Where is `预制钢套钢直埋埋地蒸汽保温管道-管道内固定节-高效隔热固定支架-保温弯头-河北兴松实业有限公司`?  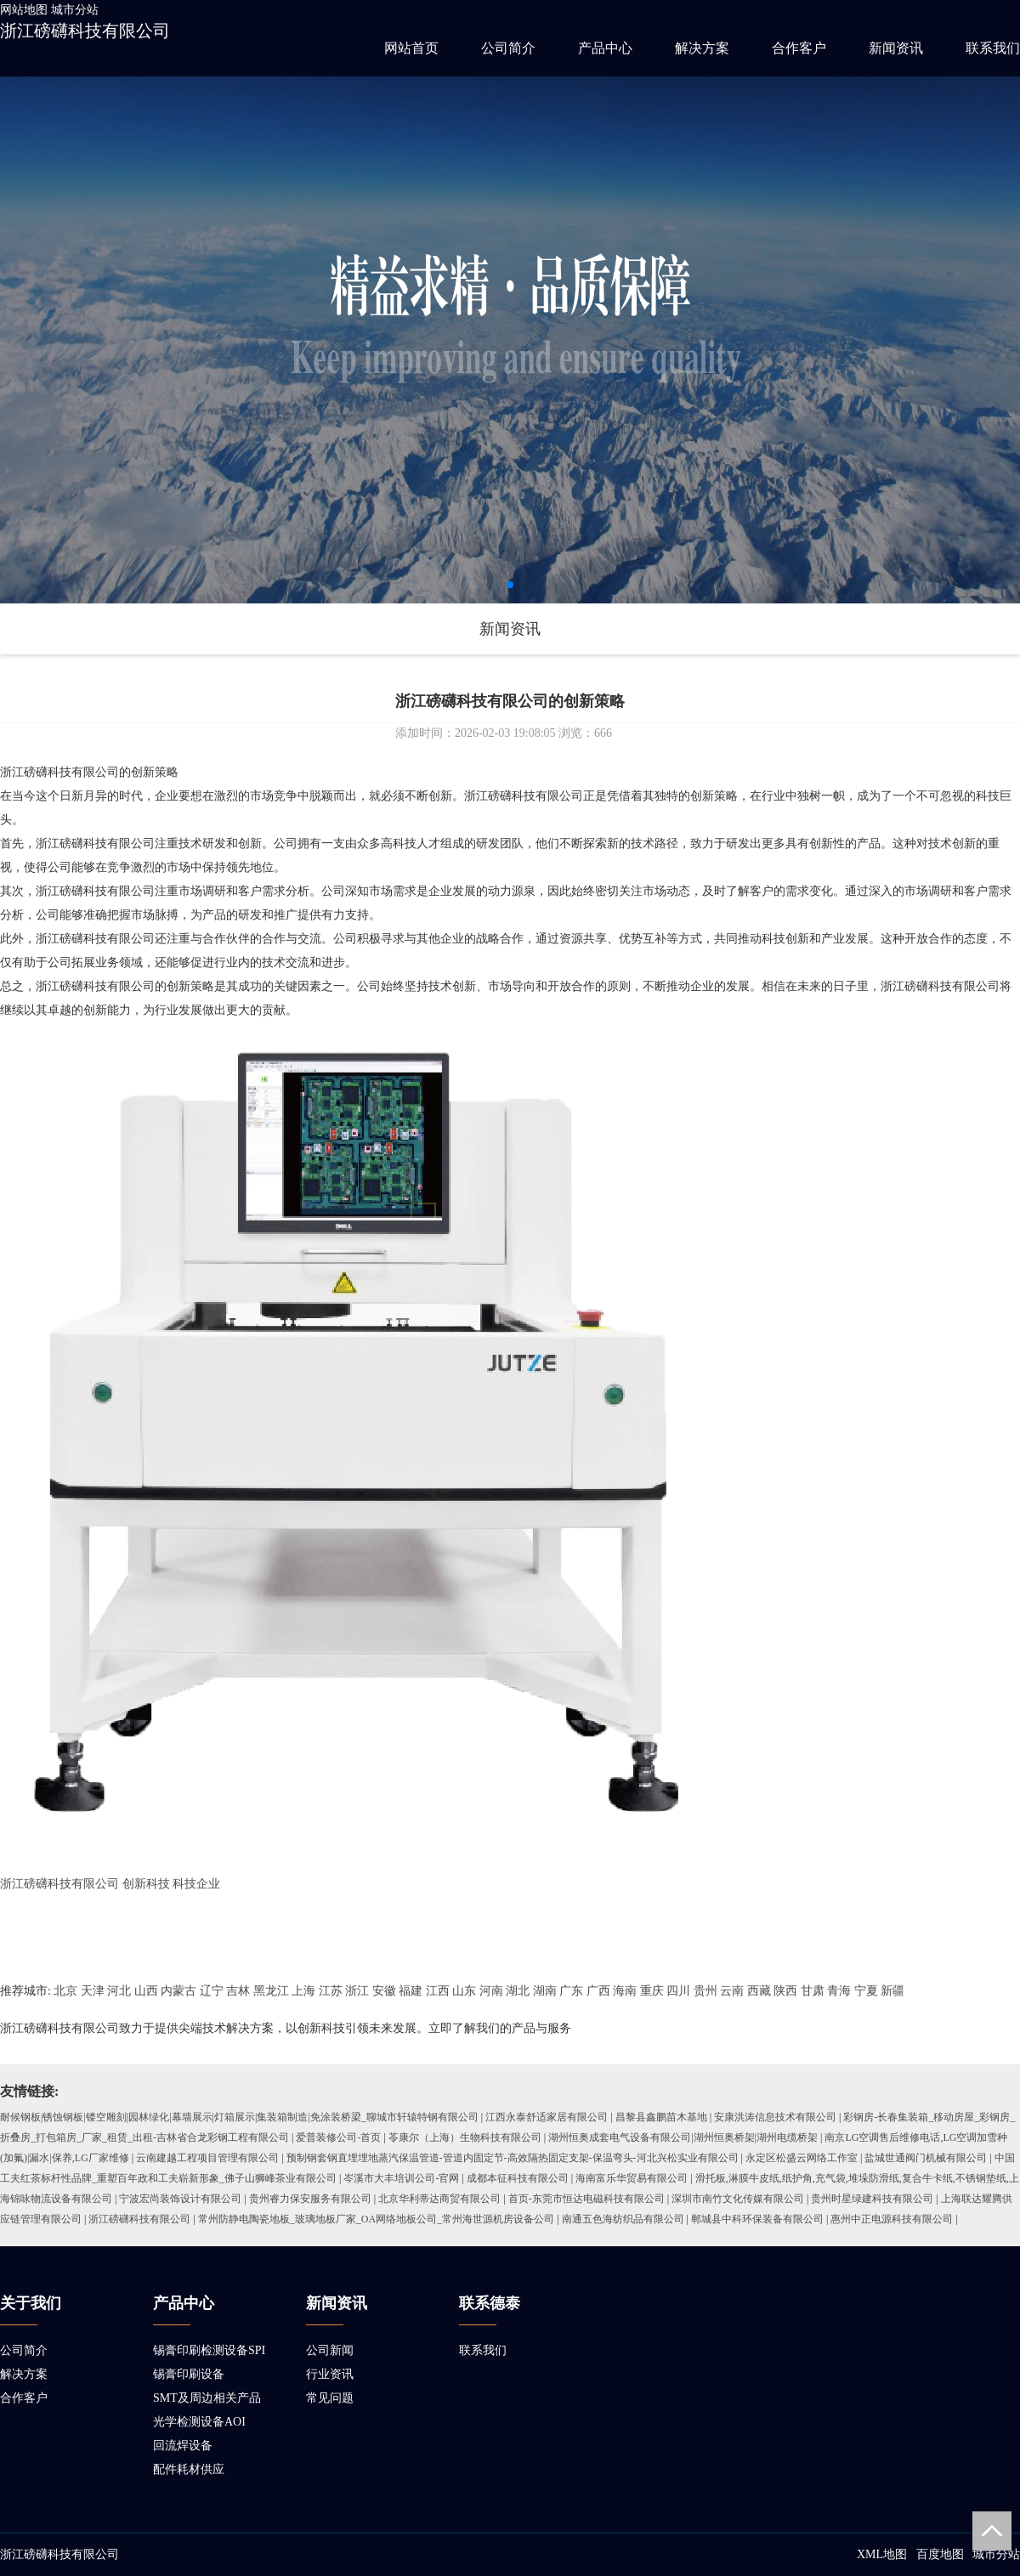
预制钢套钢直埋埋地蒸汽保温管道-管道内固定节-高效隔热固定支架-保温弯头-河北兴松实业有限公司 is located at coordinates (512, 2158).